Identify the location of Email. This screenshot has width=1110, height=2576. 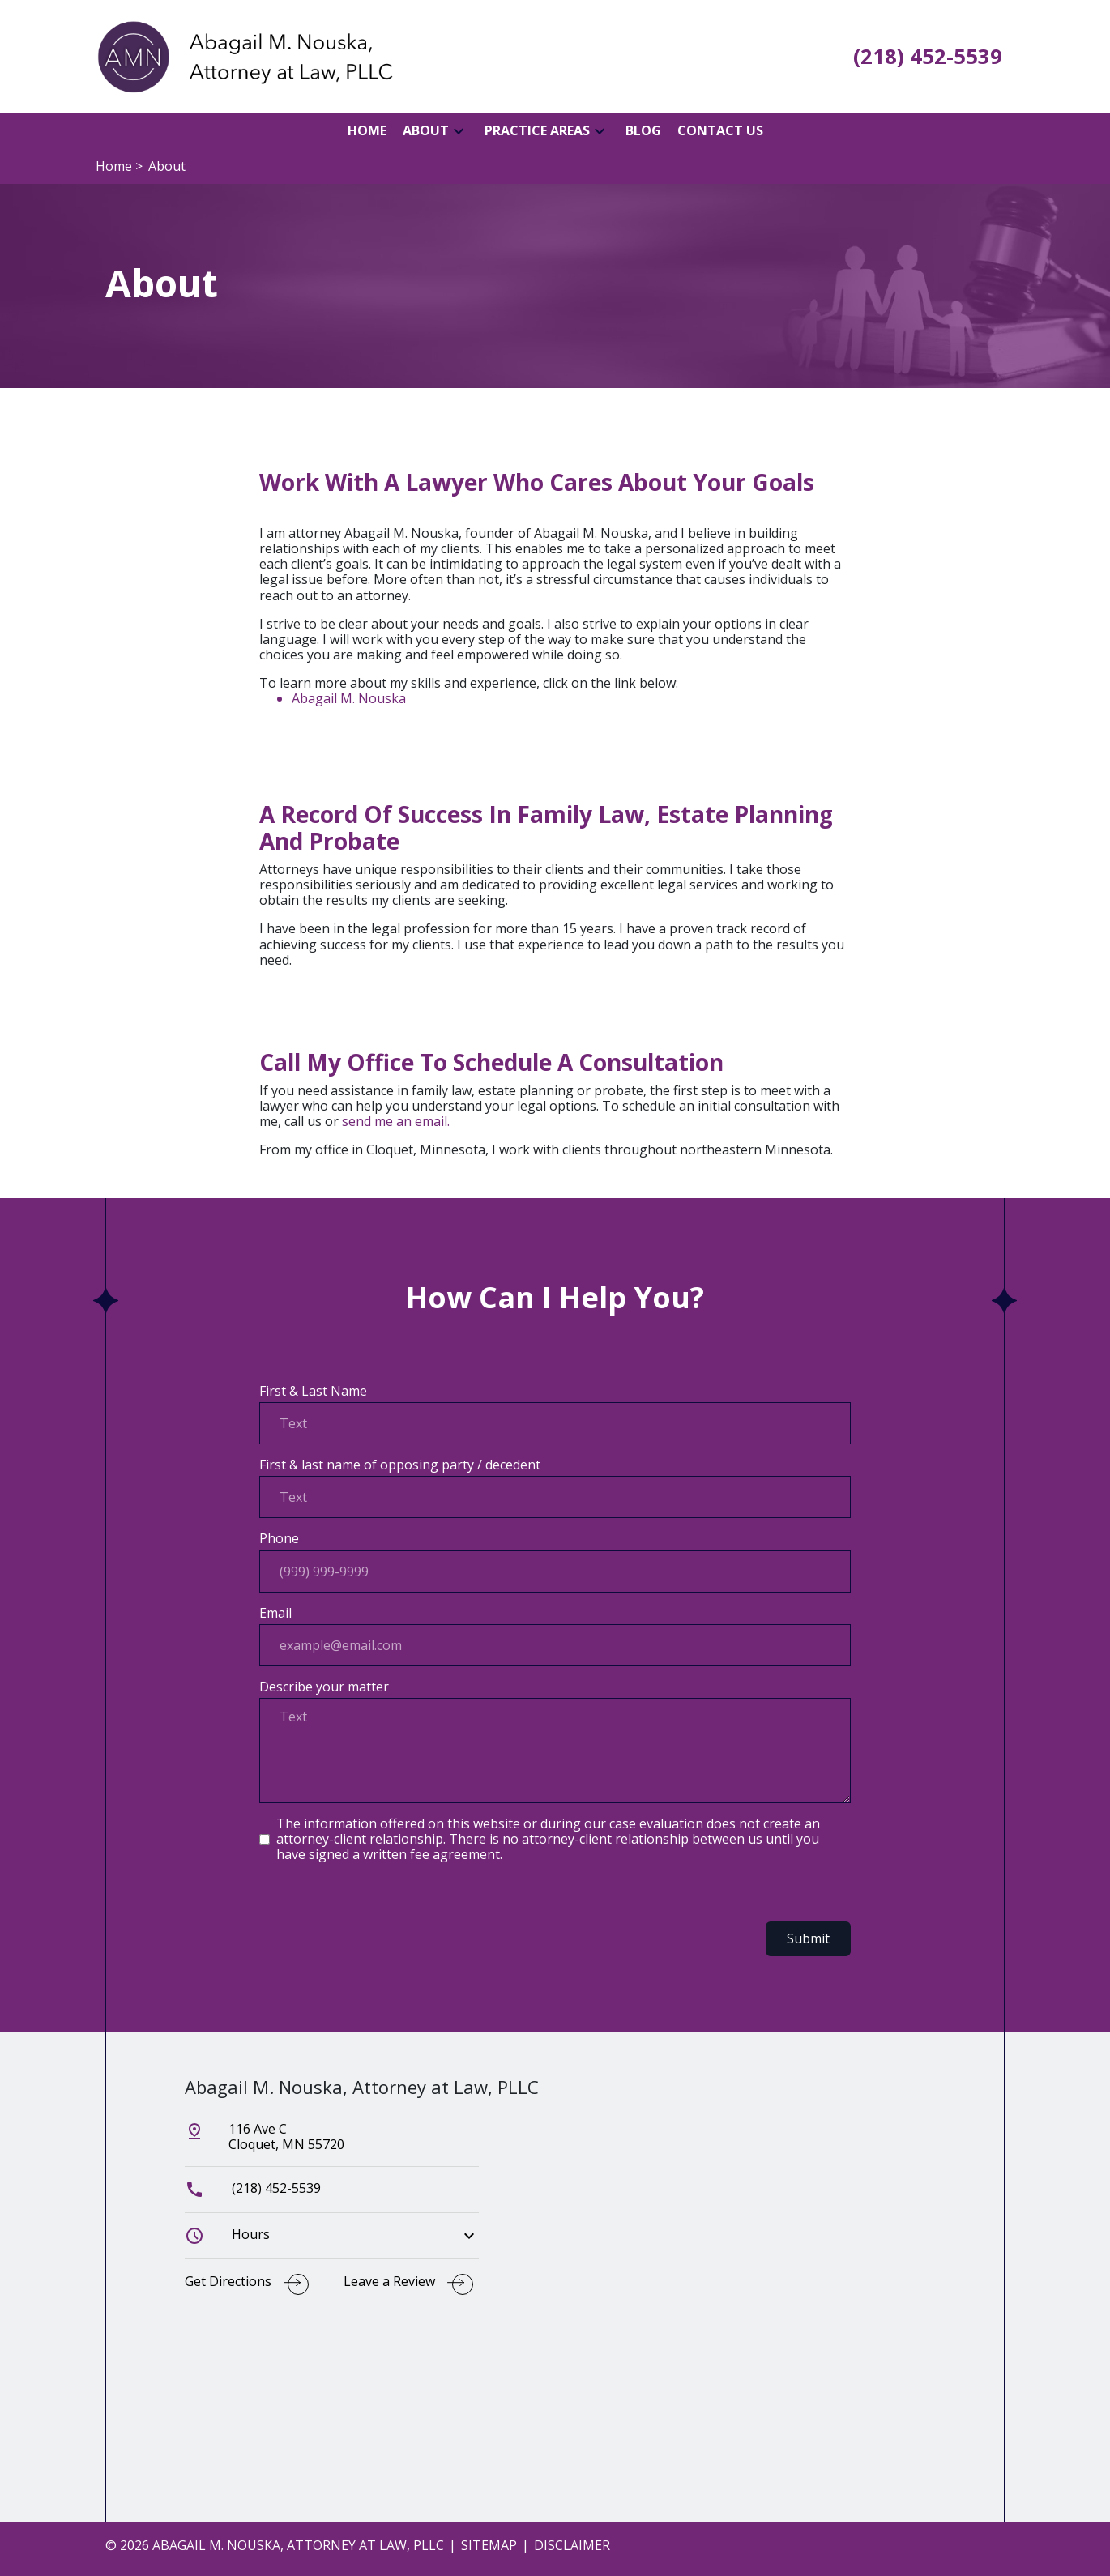
(275, 1613).